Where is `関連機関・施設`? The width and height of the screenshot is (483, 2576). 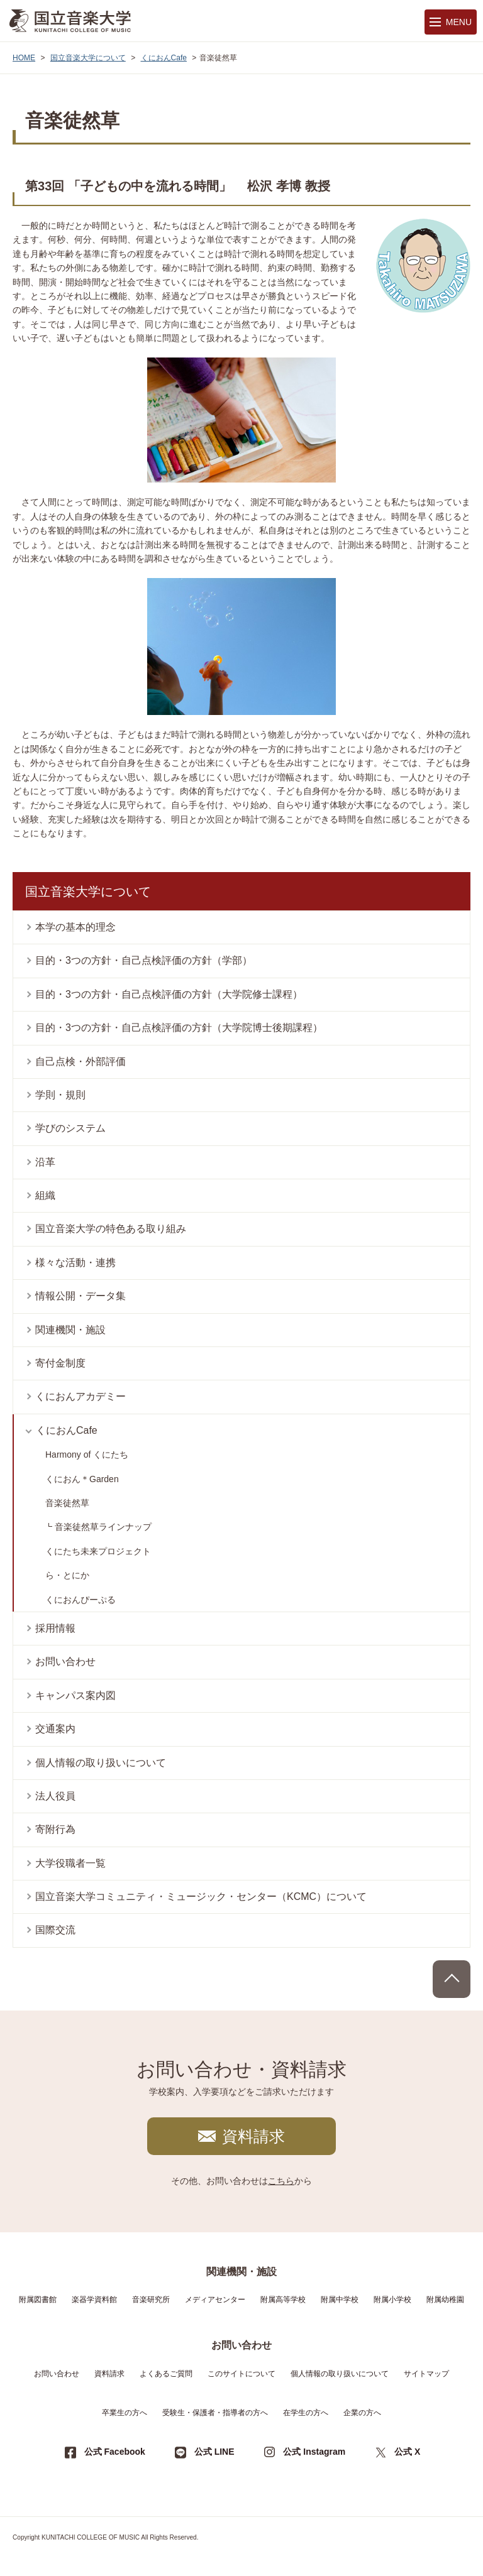
関連機関・施設 is located at coordinates (70, 1329).